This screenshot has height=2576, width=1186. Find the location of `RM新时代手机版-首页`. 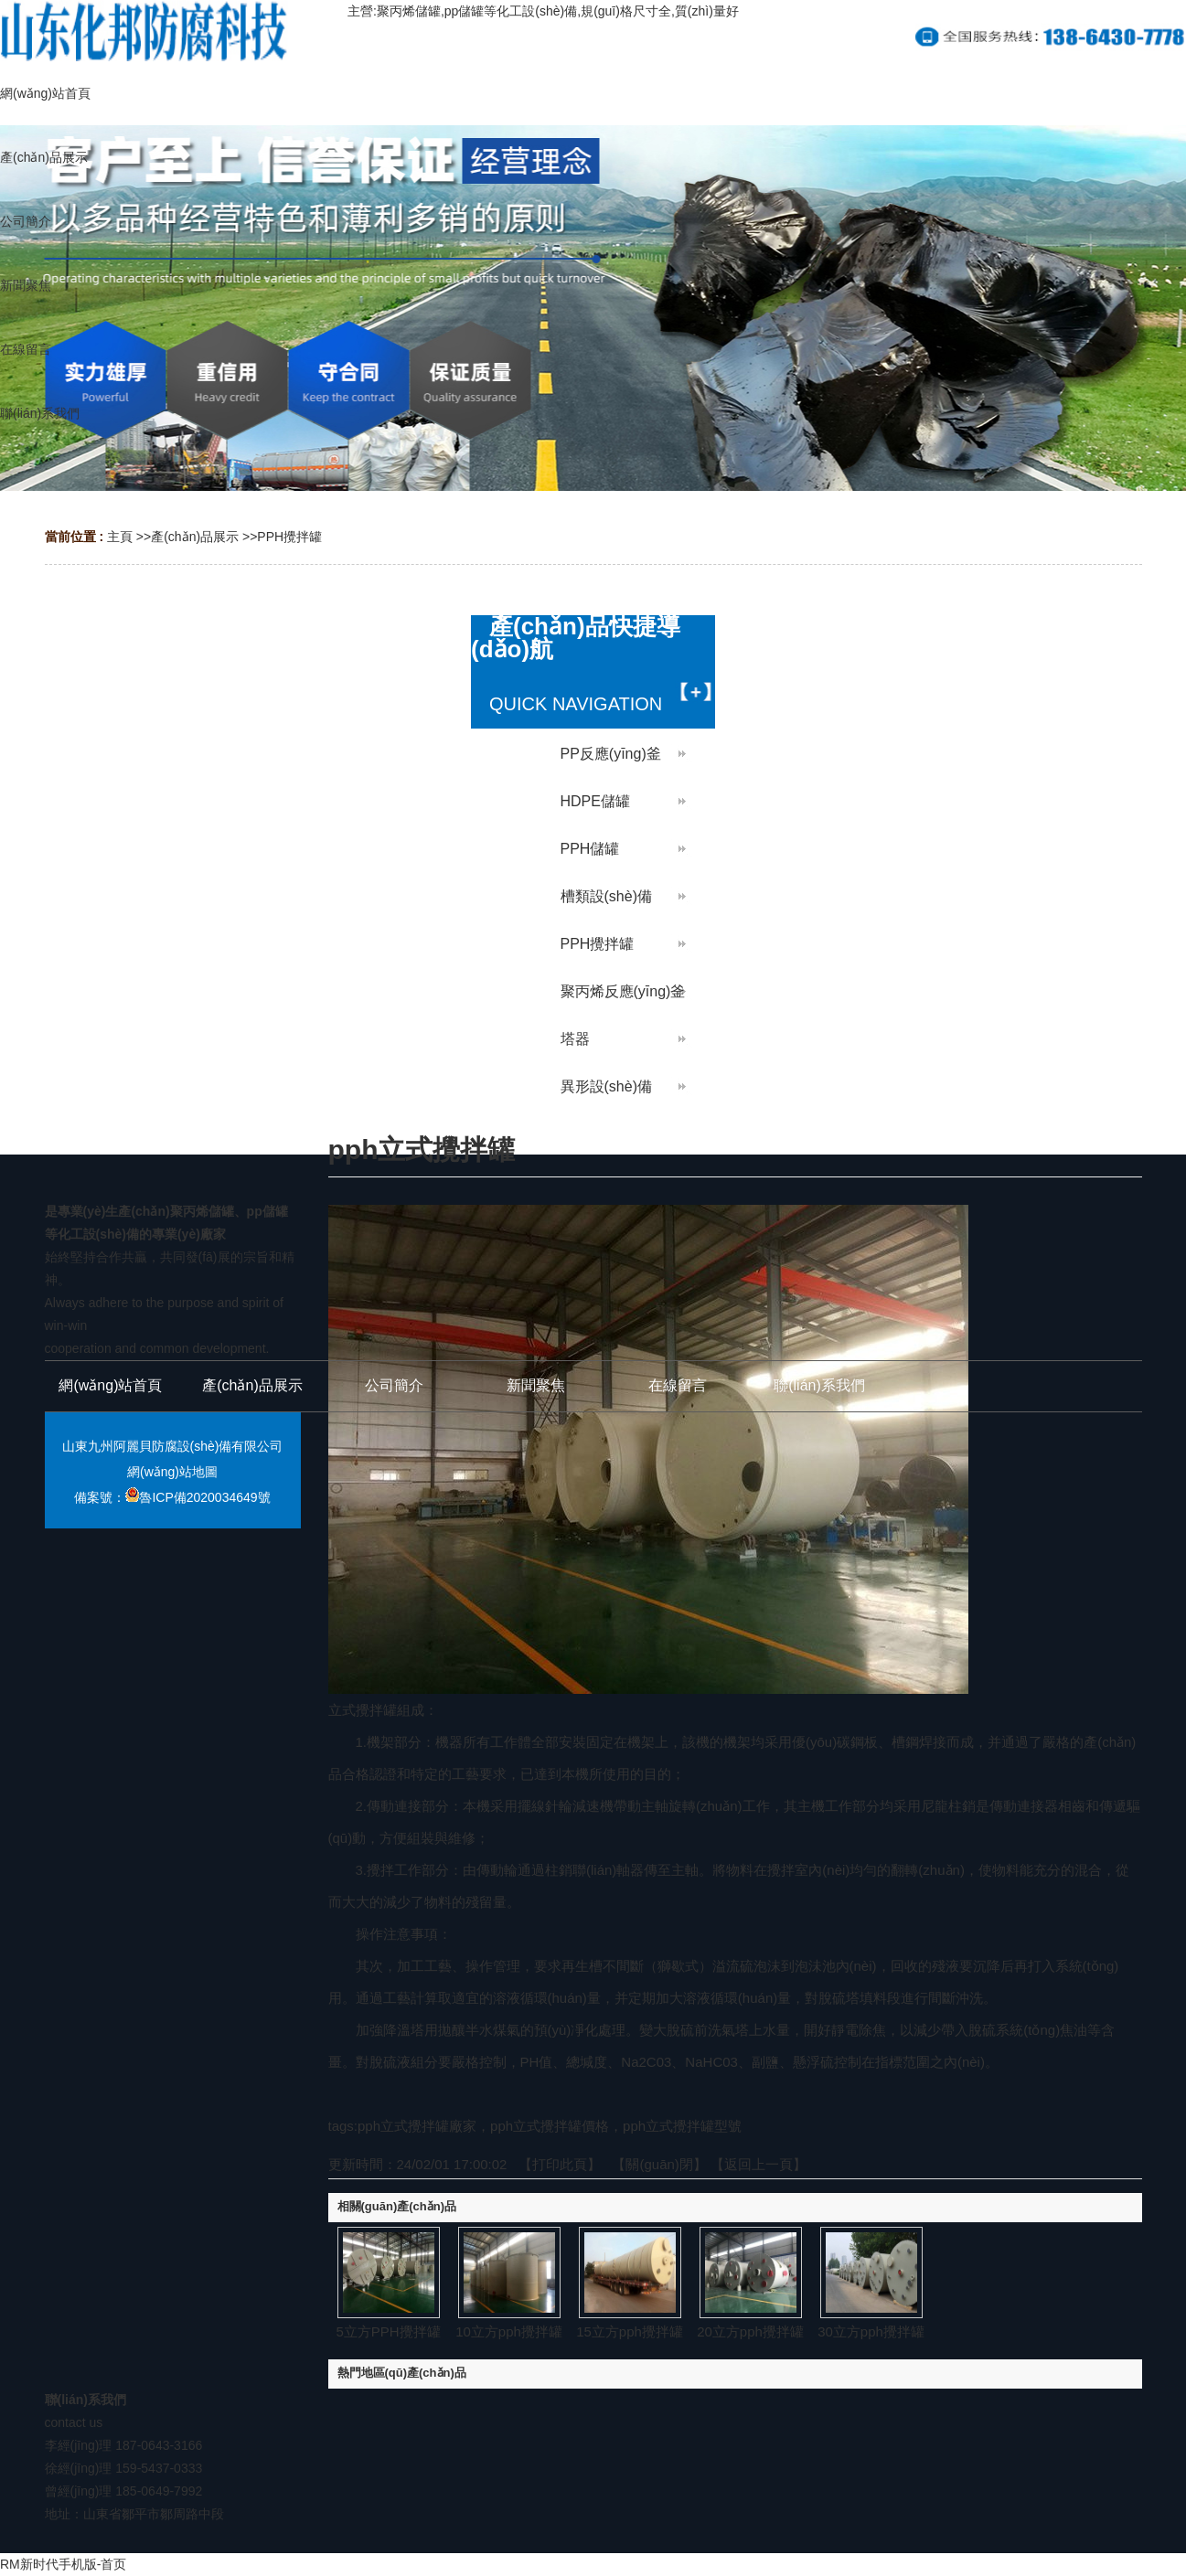

RM新时代手机版-首页 is located at coordinates (63, 2564).